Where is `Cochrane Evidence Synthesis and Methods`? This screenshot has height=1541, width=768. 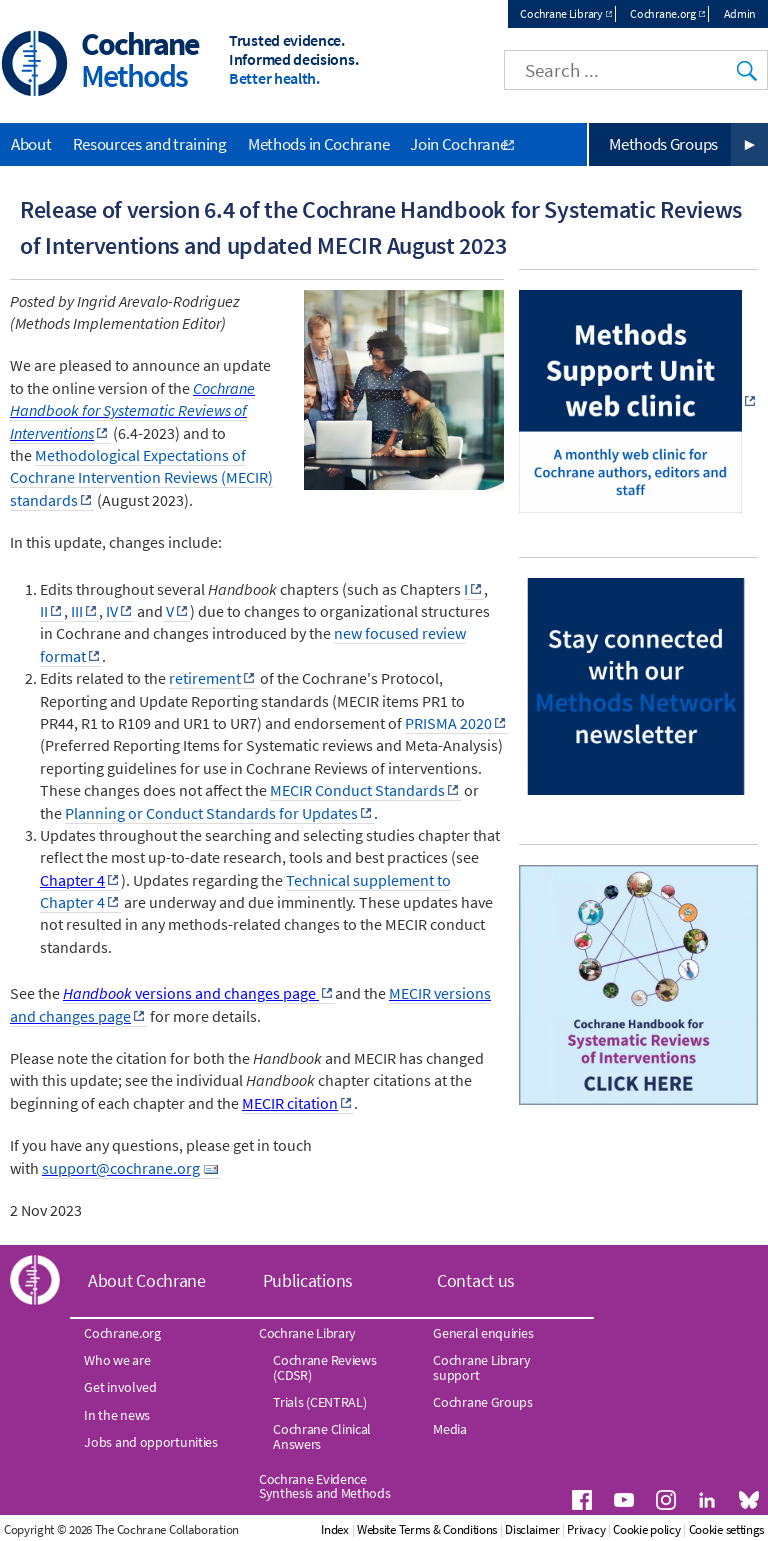 Cochrane Evidence Synthesis and Methods is located at coordinates (325, 1486).